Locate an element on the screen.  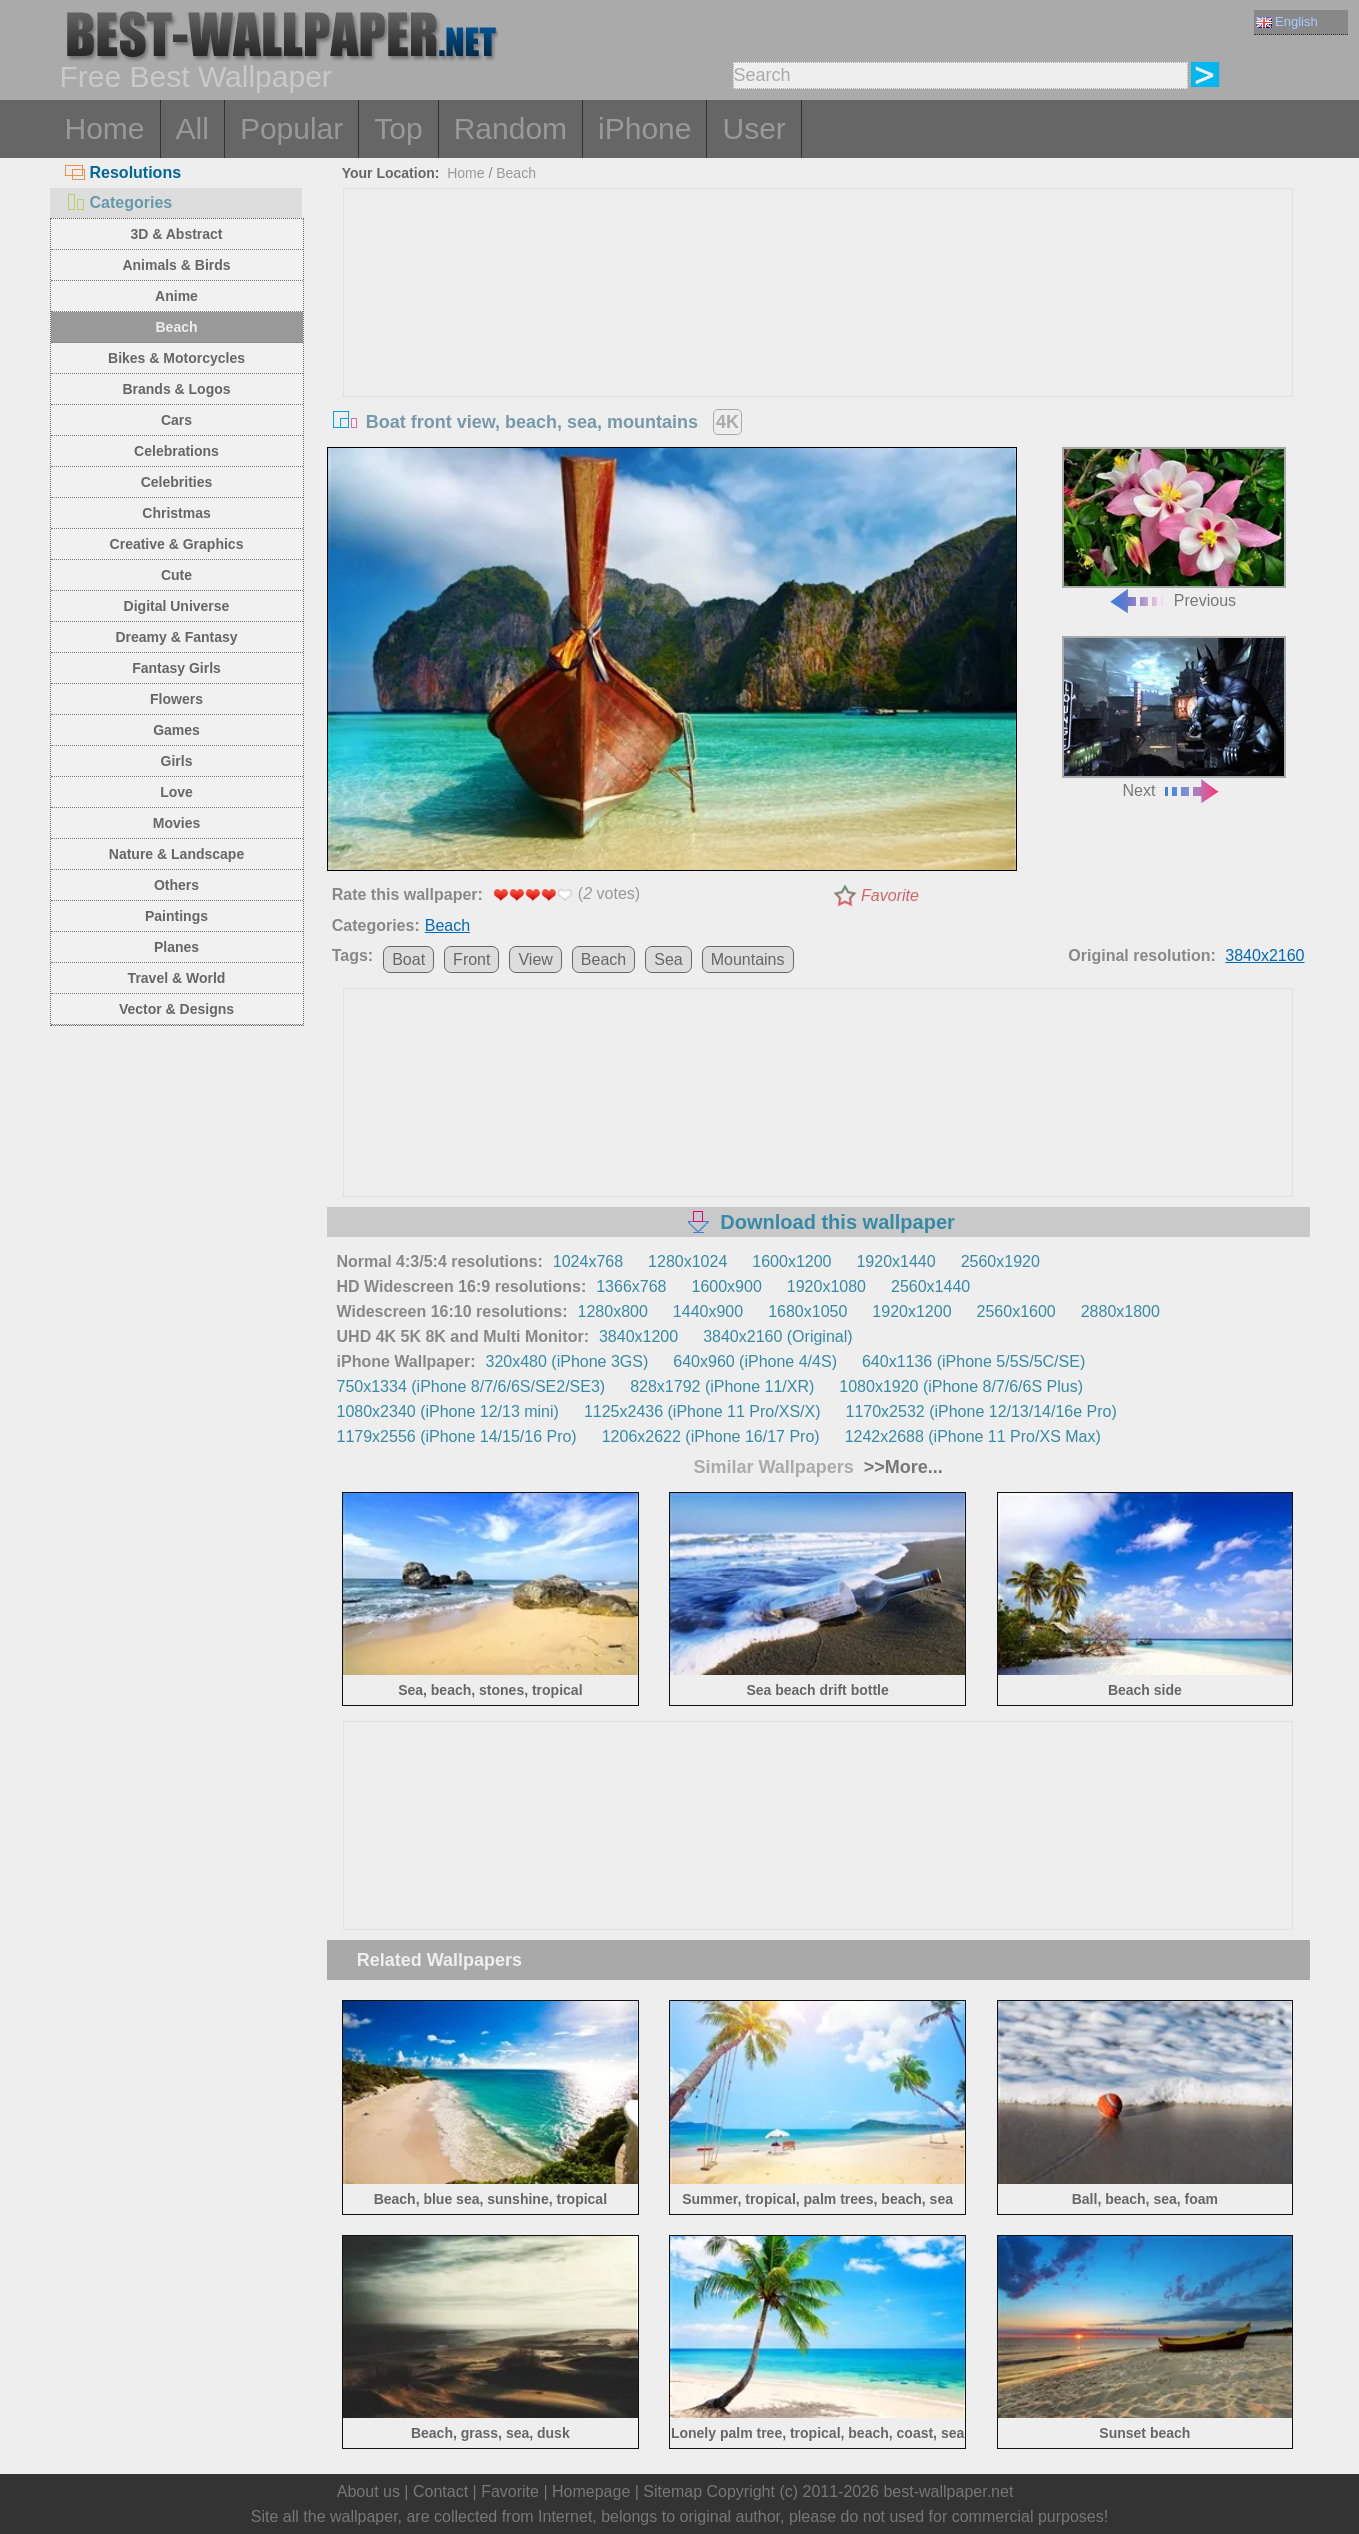
Christmas is located at coordinates (176, 513).